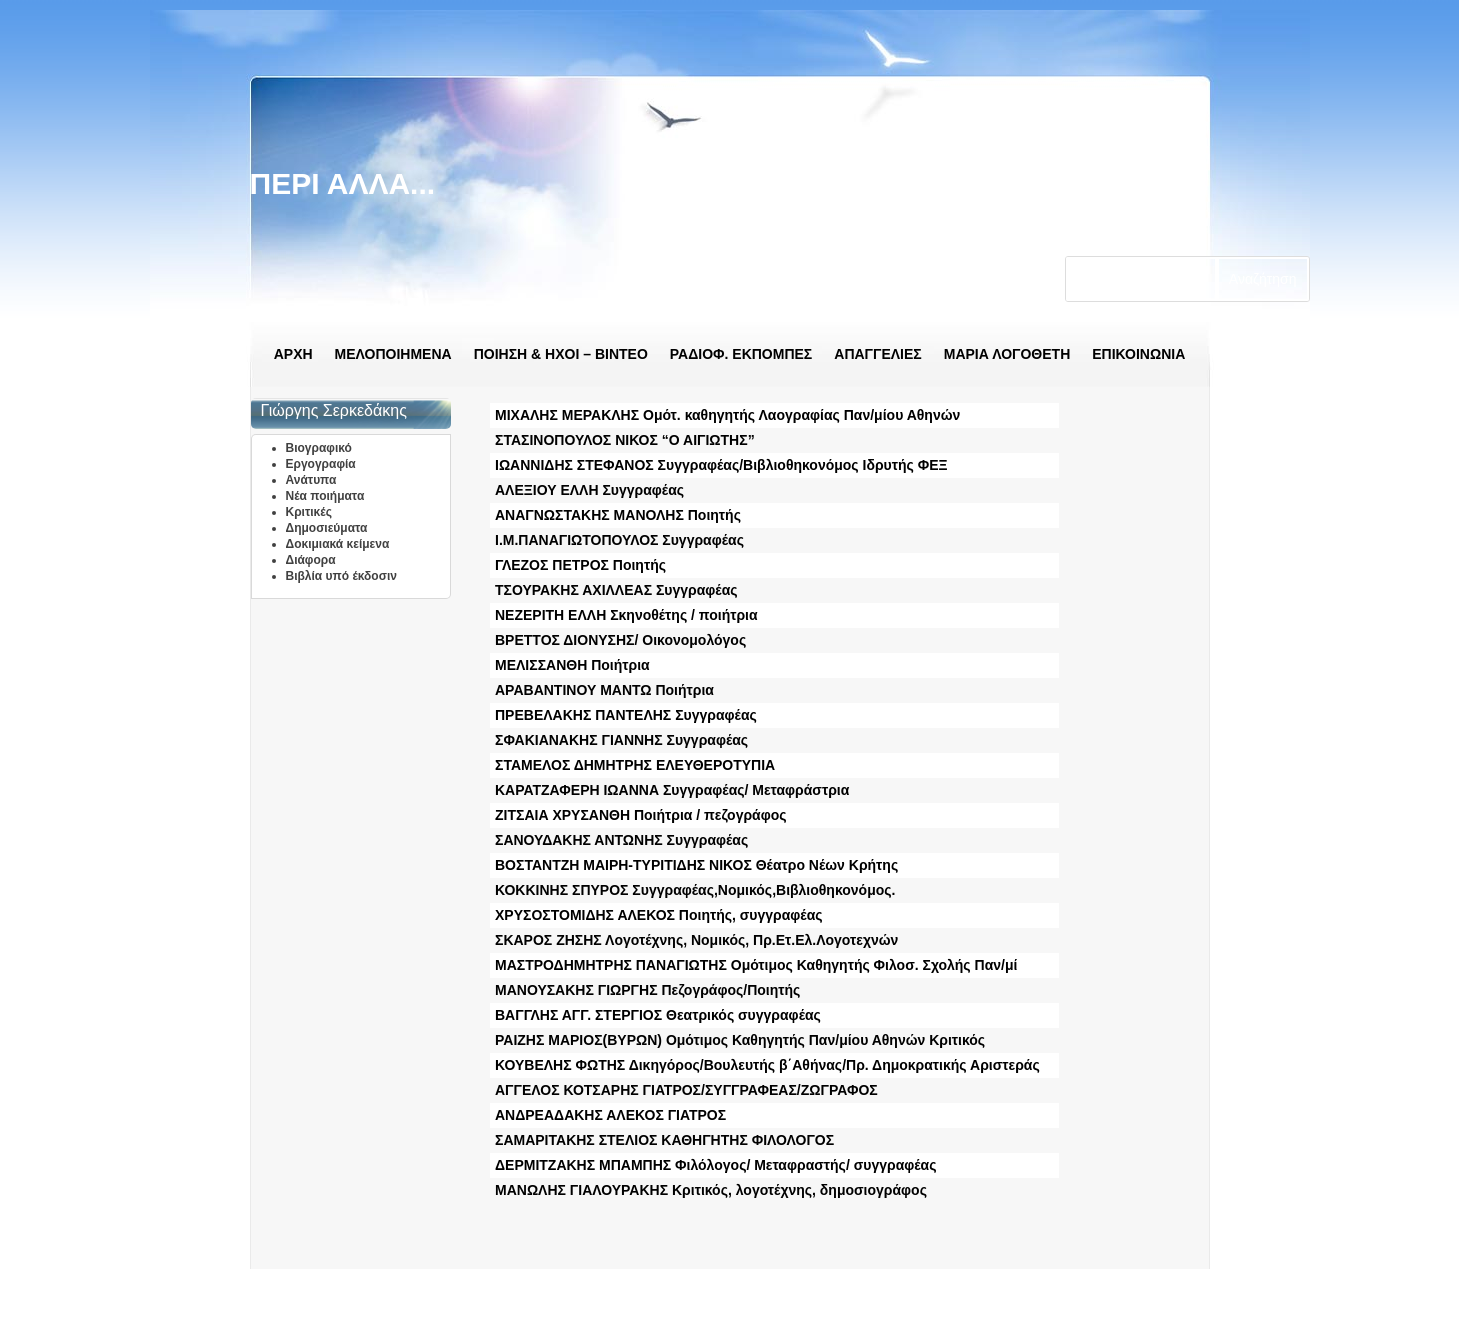  What do you see at coordinates (721, 465) in the screenshot?
I see `ΙΩΑΝΝΙΔΗΣ ΣΤΕΦΑΝΟΣ Συγγραφέας/Βιβλιοθηκονόμος Ιδρυτής ΦΕΞ` at bounding box center [721, 465].